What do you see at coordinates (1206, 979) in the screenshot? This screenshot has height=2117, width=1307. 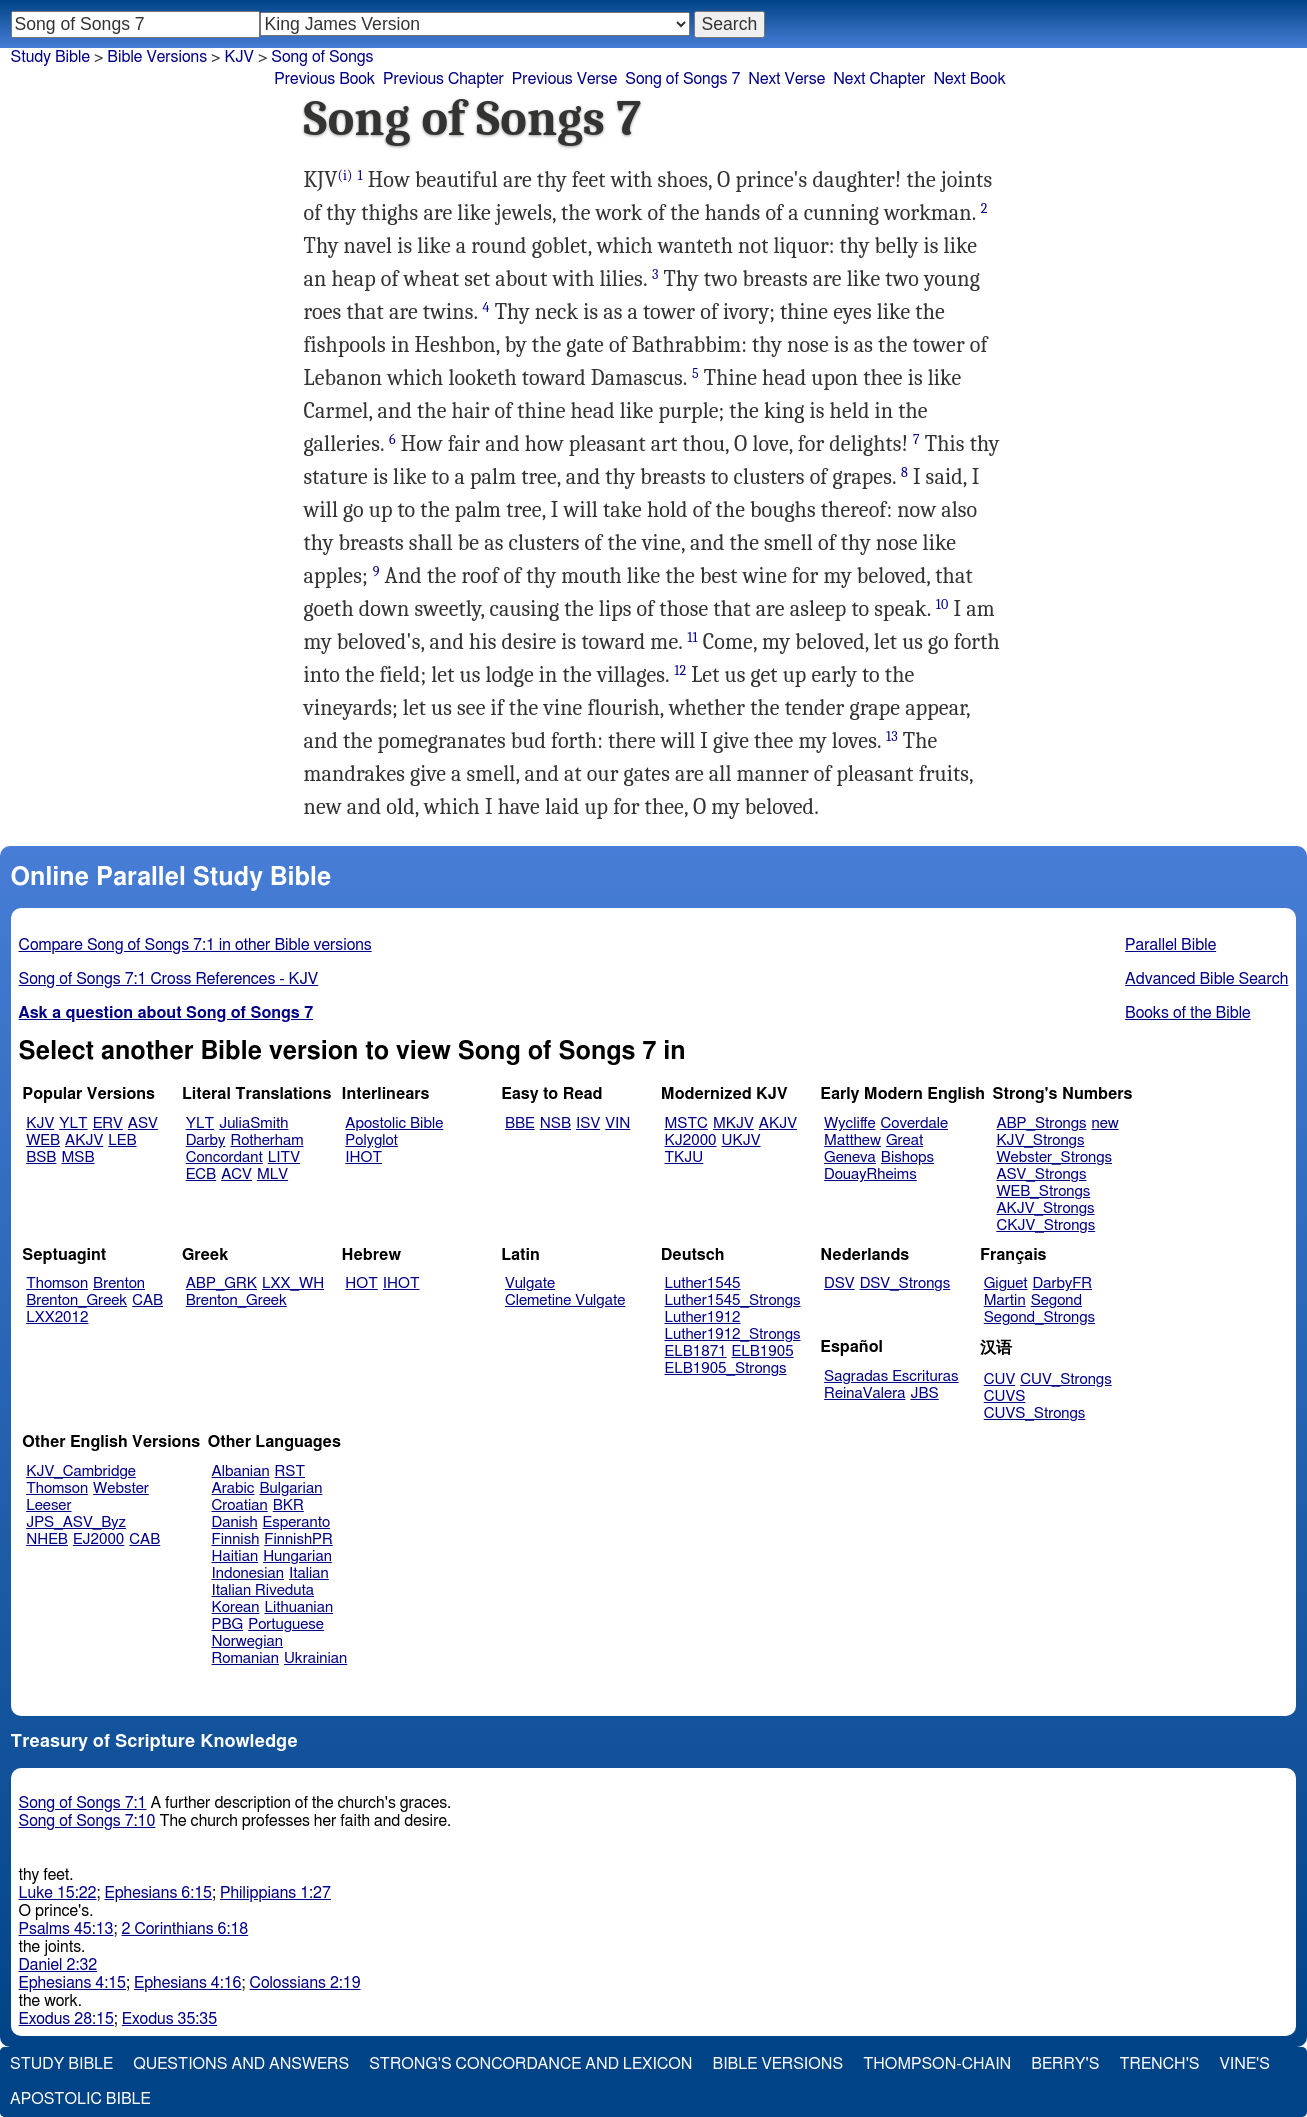 I see `Advanced Bible Search` at bounding box center [1206, 979].